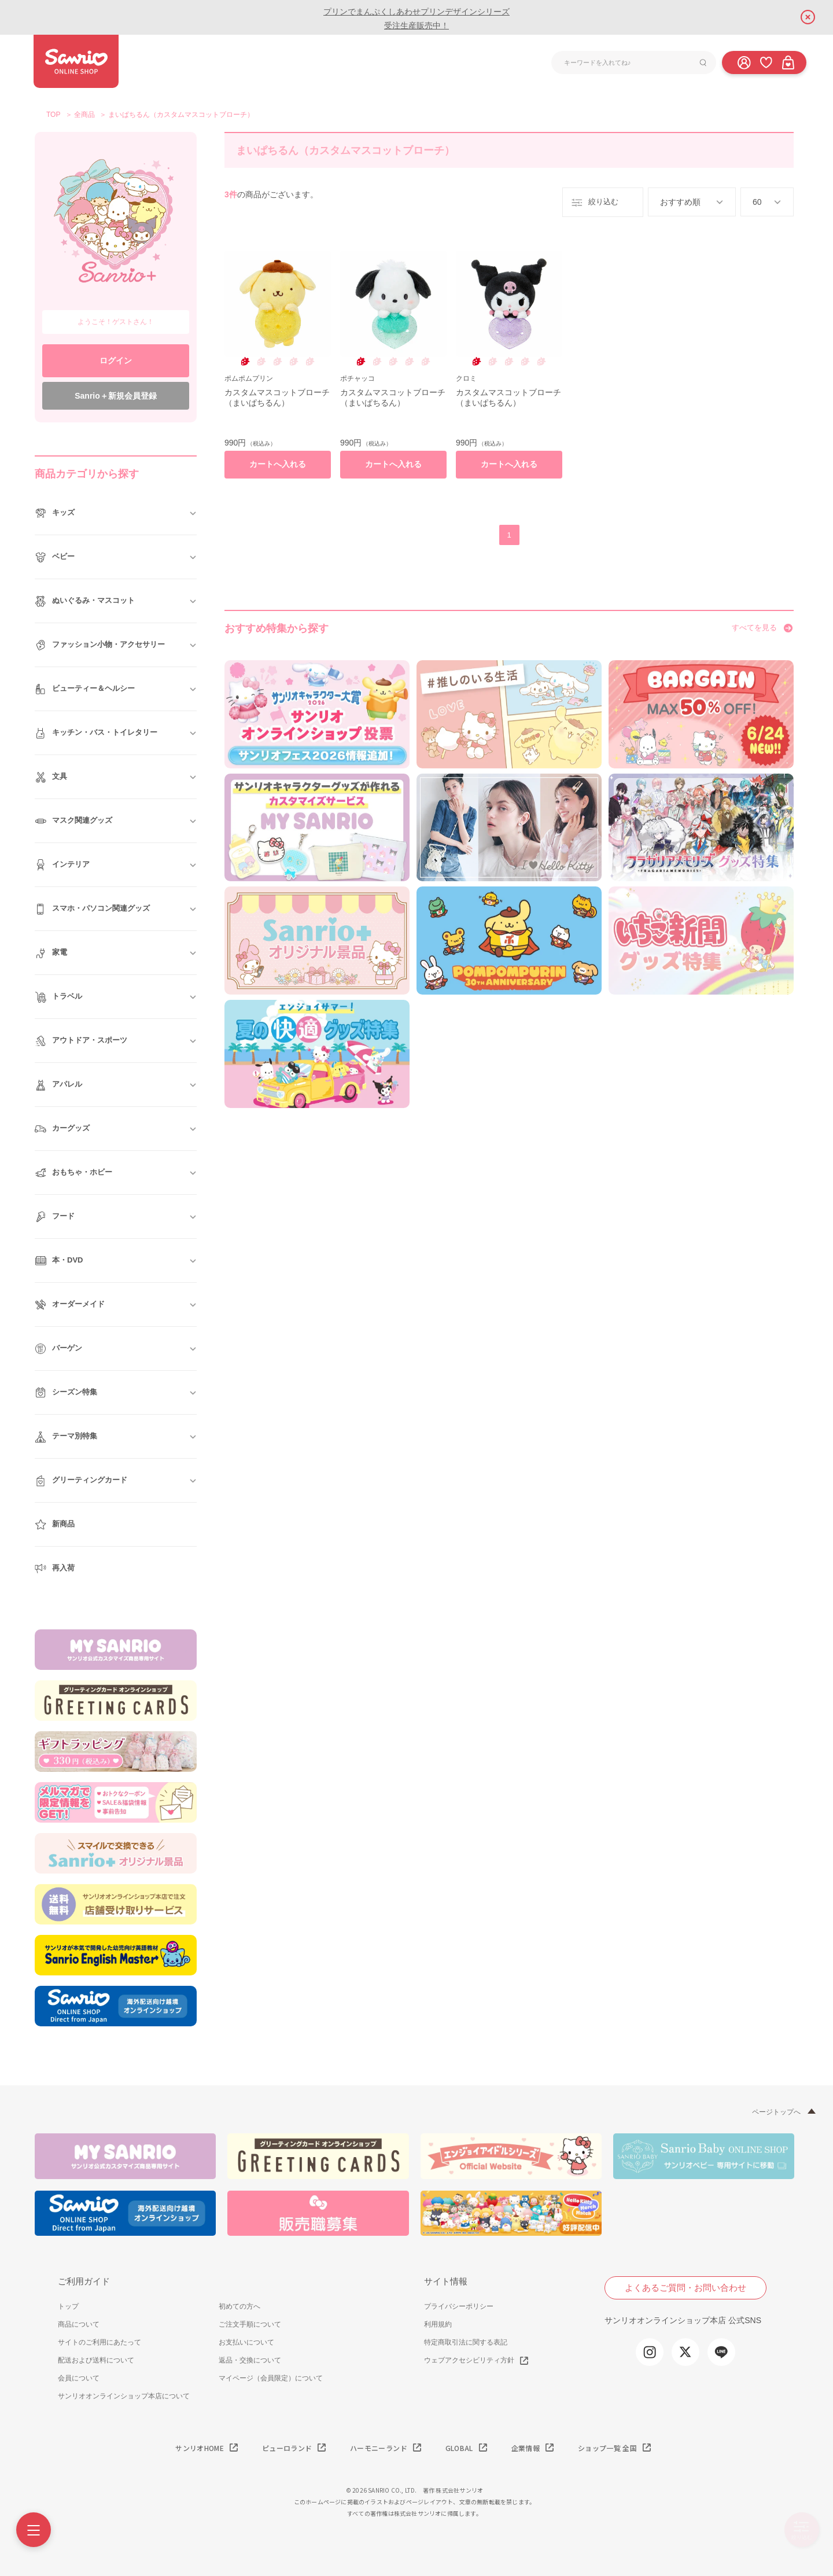 The height and width of the screenshot is (2576, 833). What do you see at coordinates (70, 1305) in the screenshot?
I see `オーダーメイド` at bounding box center [70, 1305].